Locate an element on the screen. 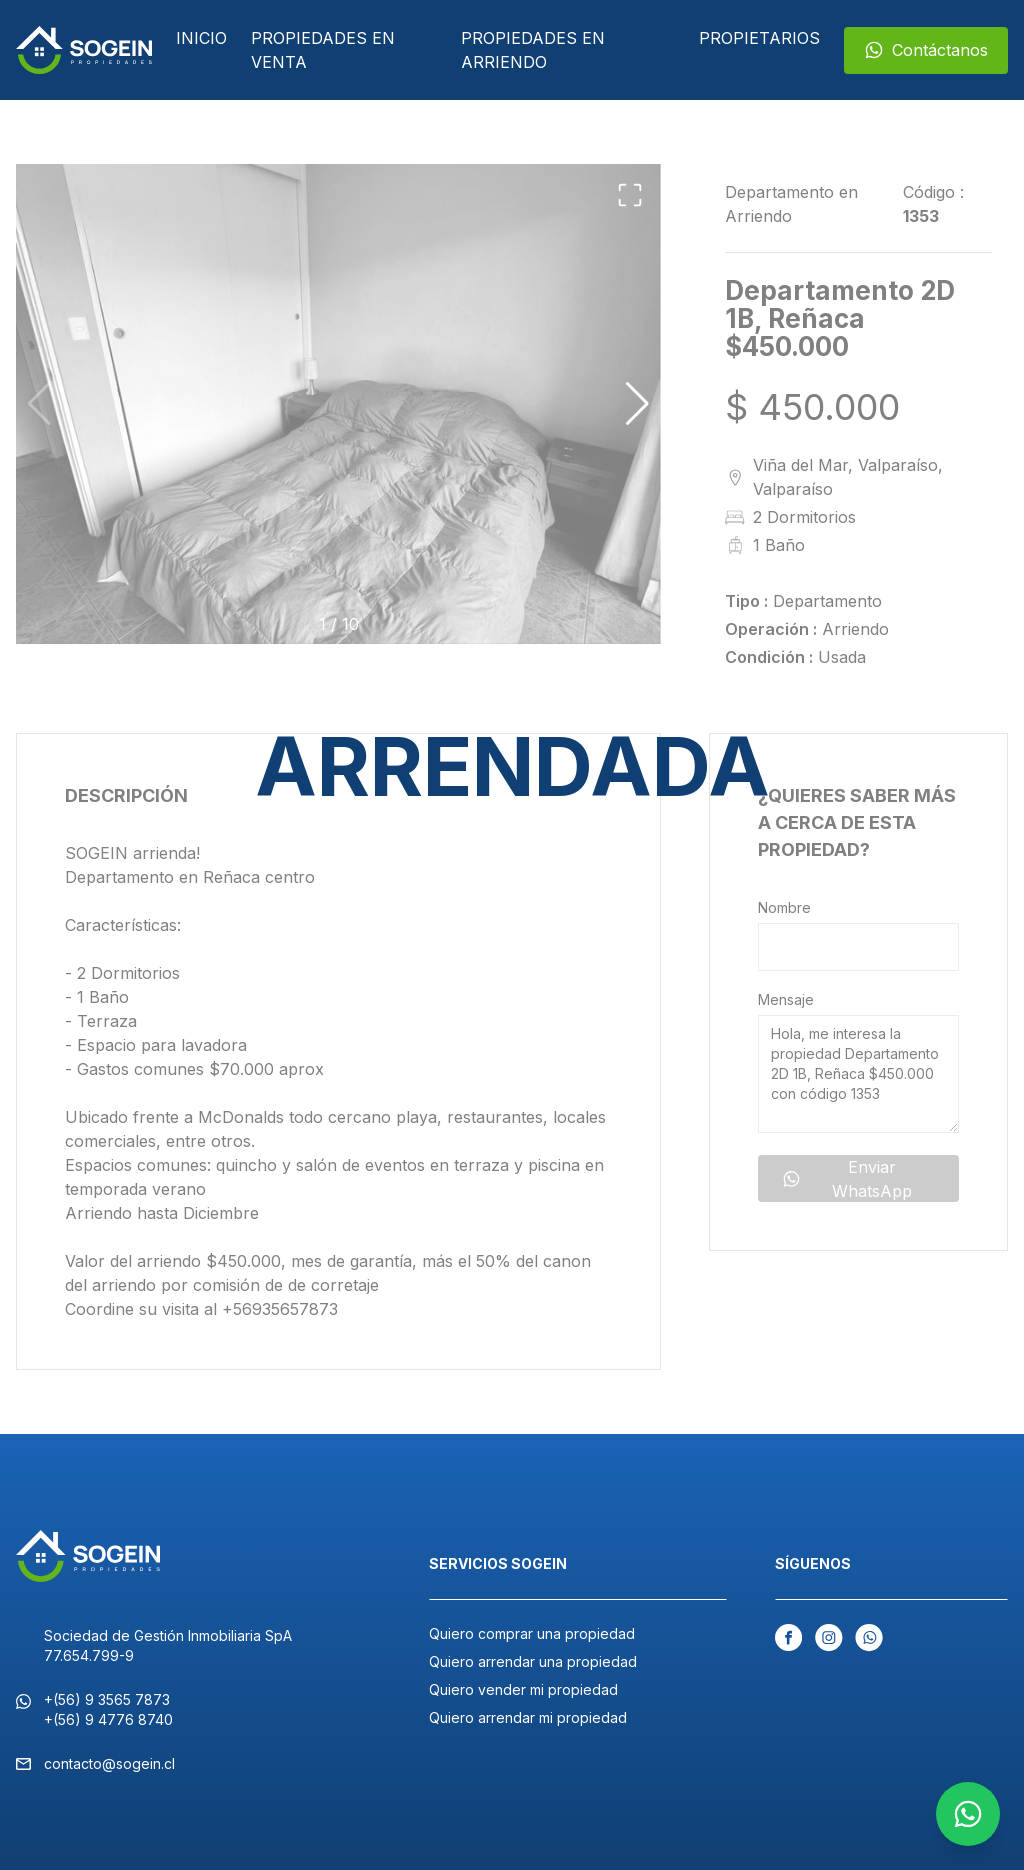 The height and width of the screenshot is (1870, 1024). +(56) 9 4776 8740 is located at coordinates (108, 1719).